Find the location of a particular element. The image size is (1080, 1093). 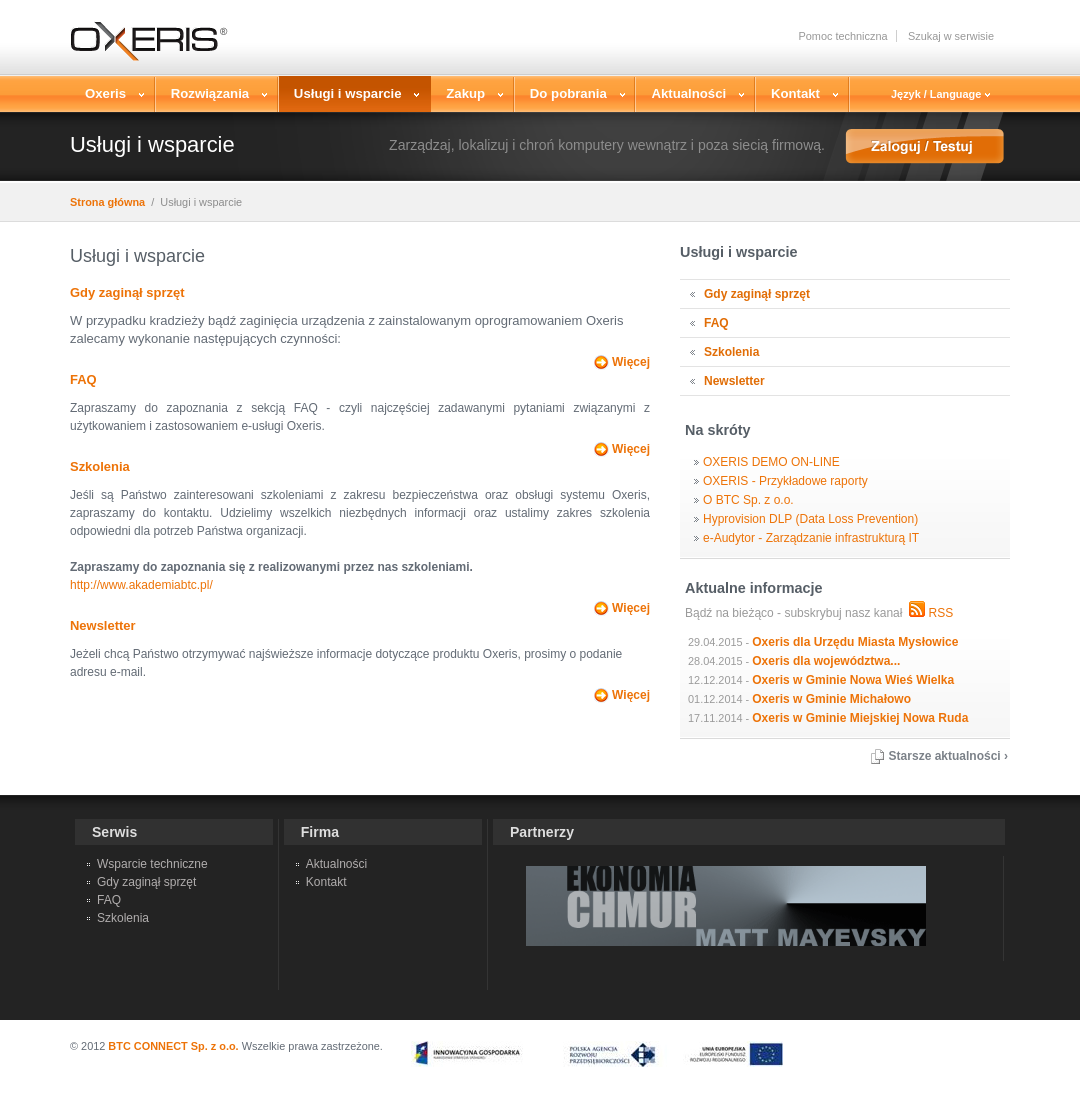

OXERIS - Przykładowe raporty is located at coordinates (785, 481).